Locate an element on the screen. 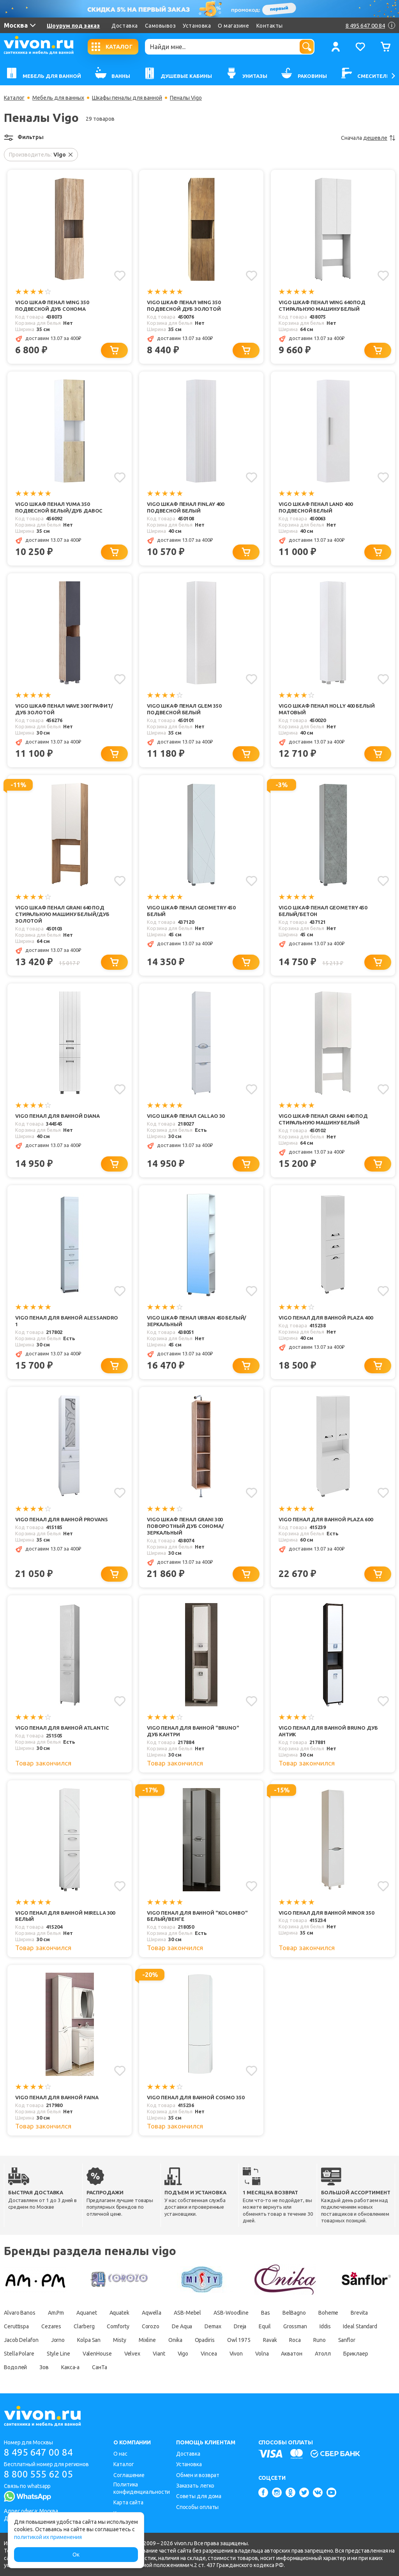  De Aqua is located at coordinates (182, 2327).